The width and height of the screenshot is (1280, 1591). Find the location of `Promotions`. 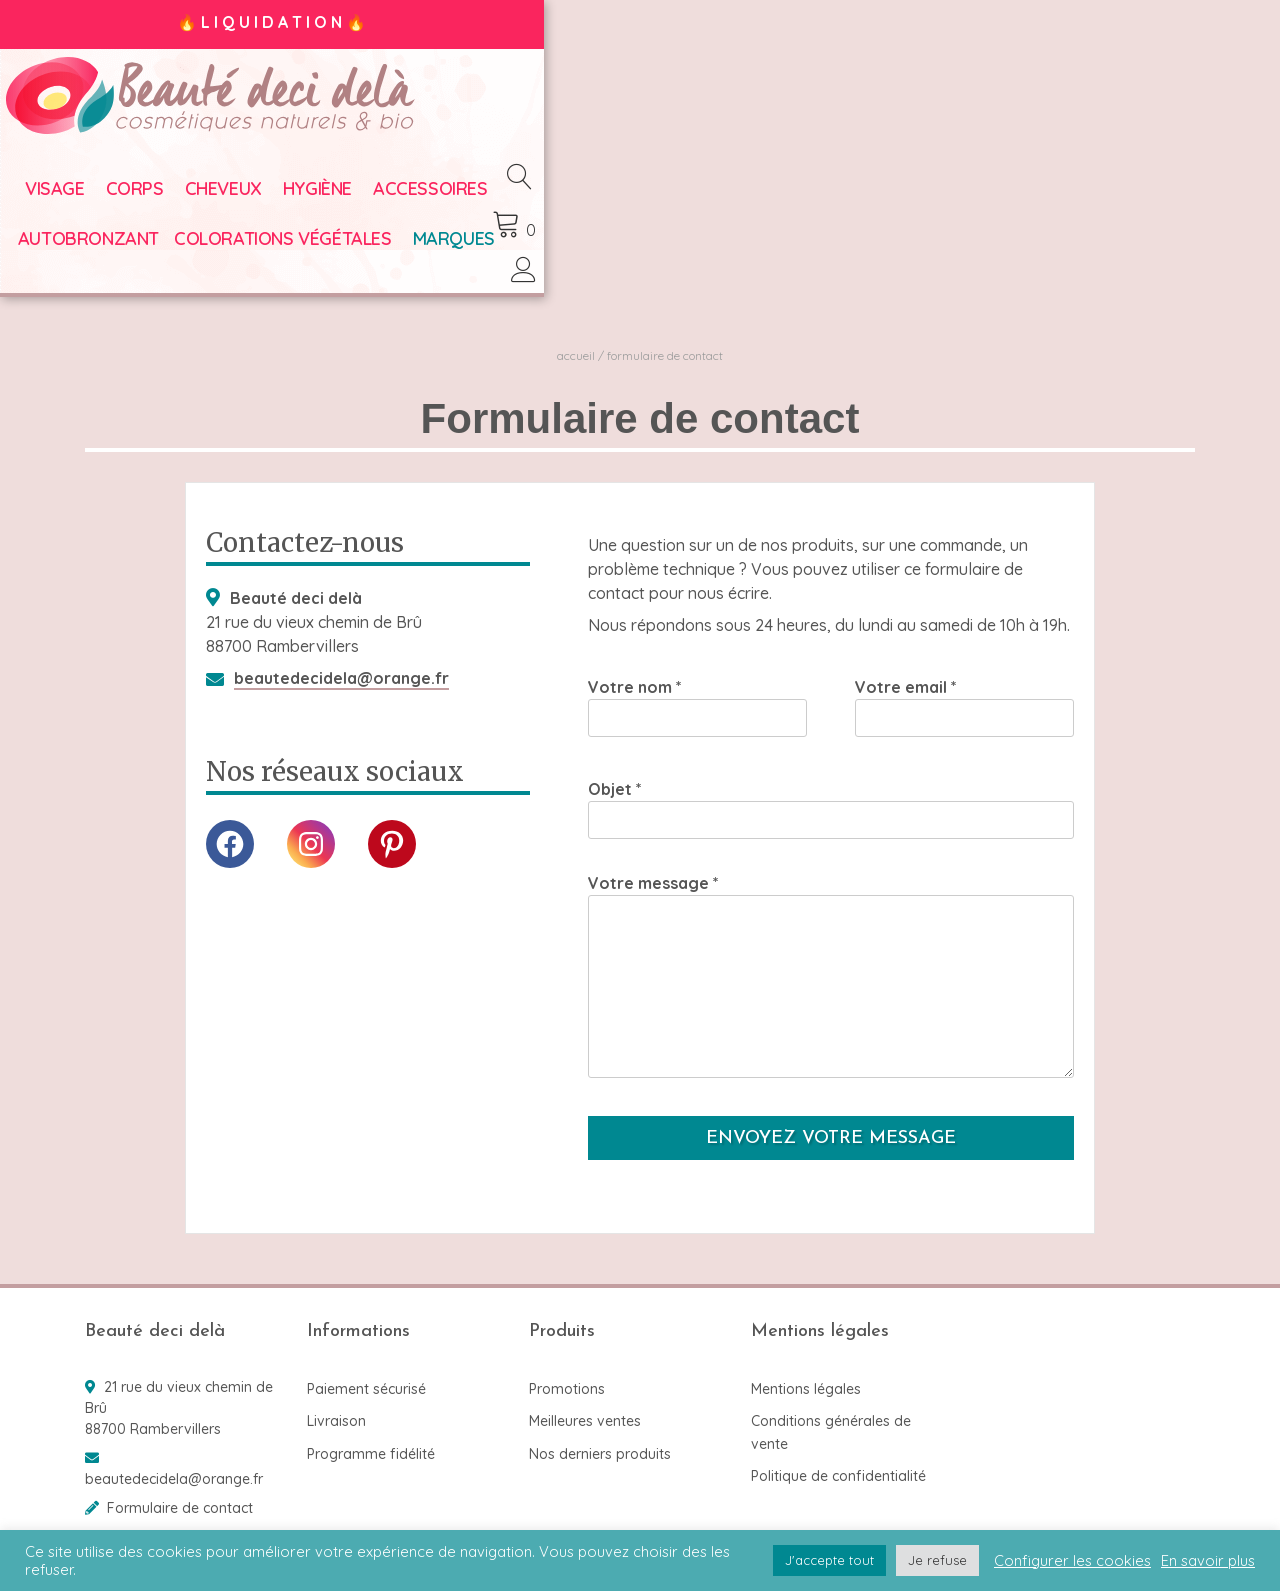

Promotions is located at coordinates (567, 1364).